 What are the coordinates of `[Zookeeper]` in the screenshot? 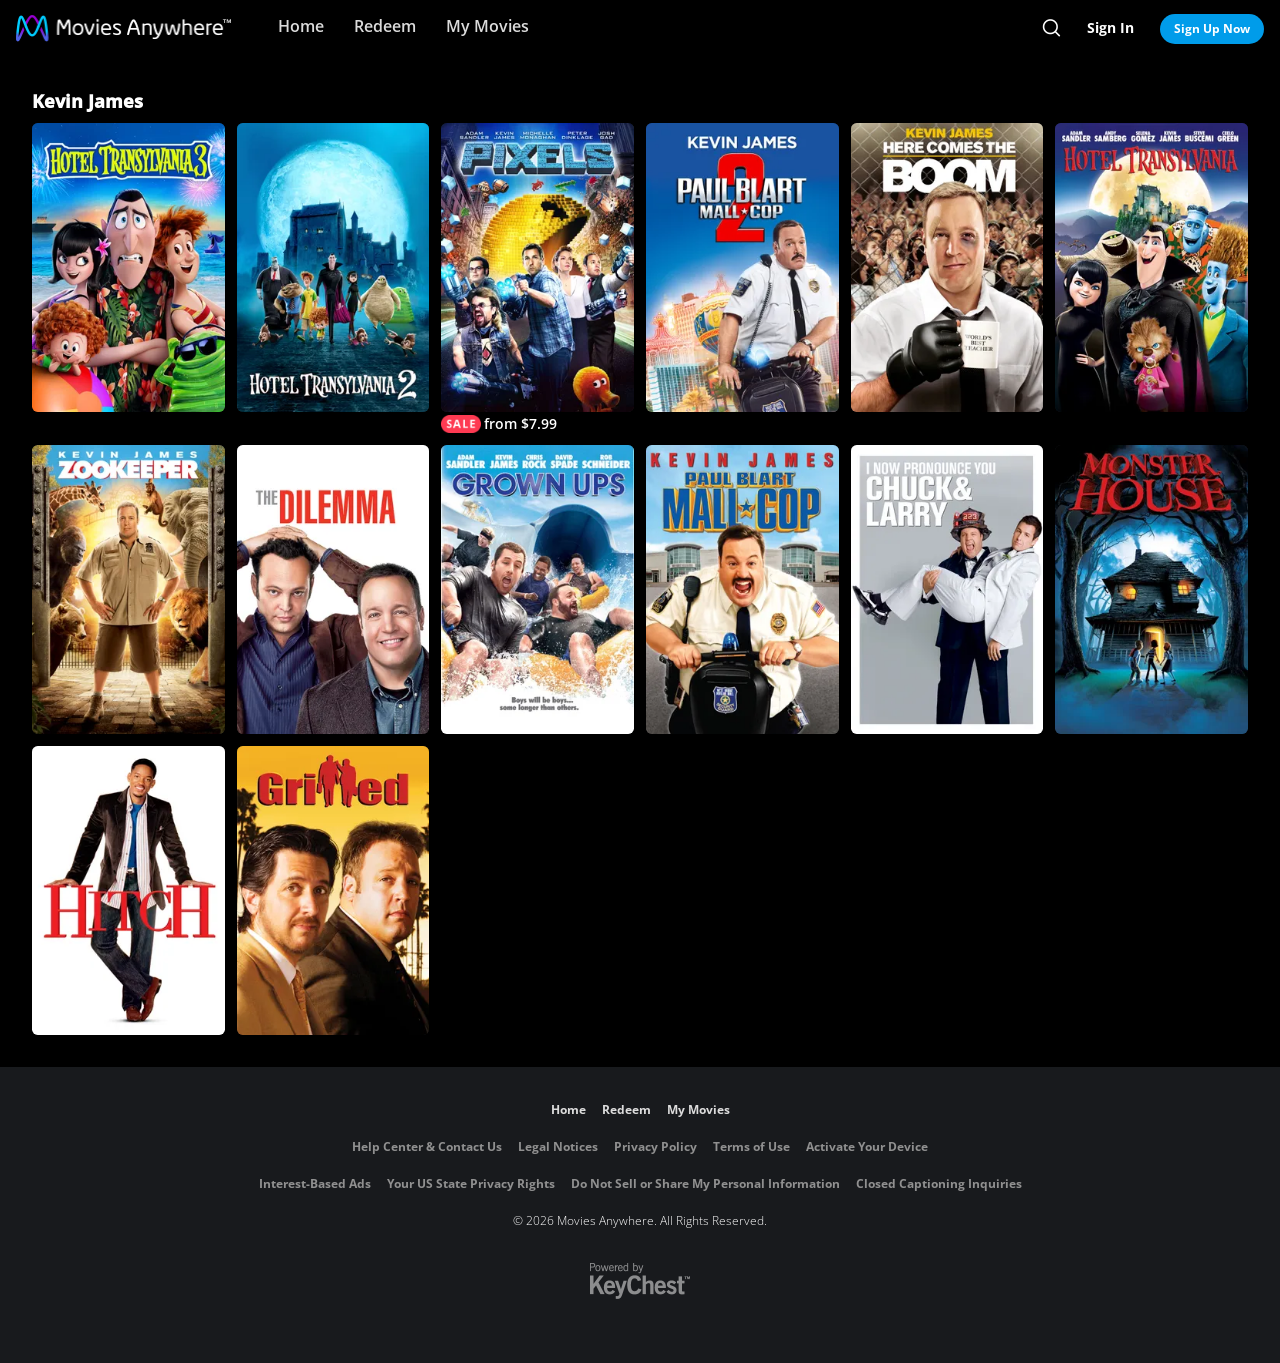 It's located at (128, 589).